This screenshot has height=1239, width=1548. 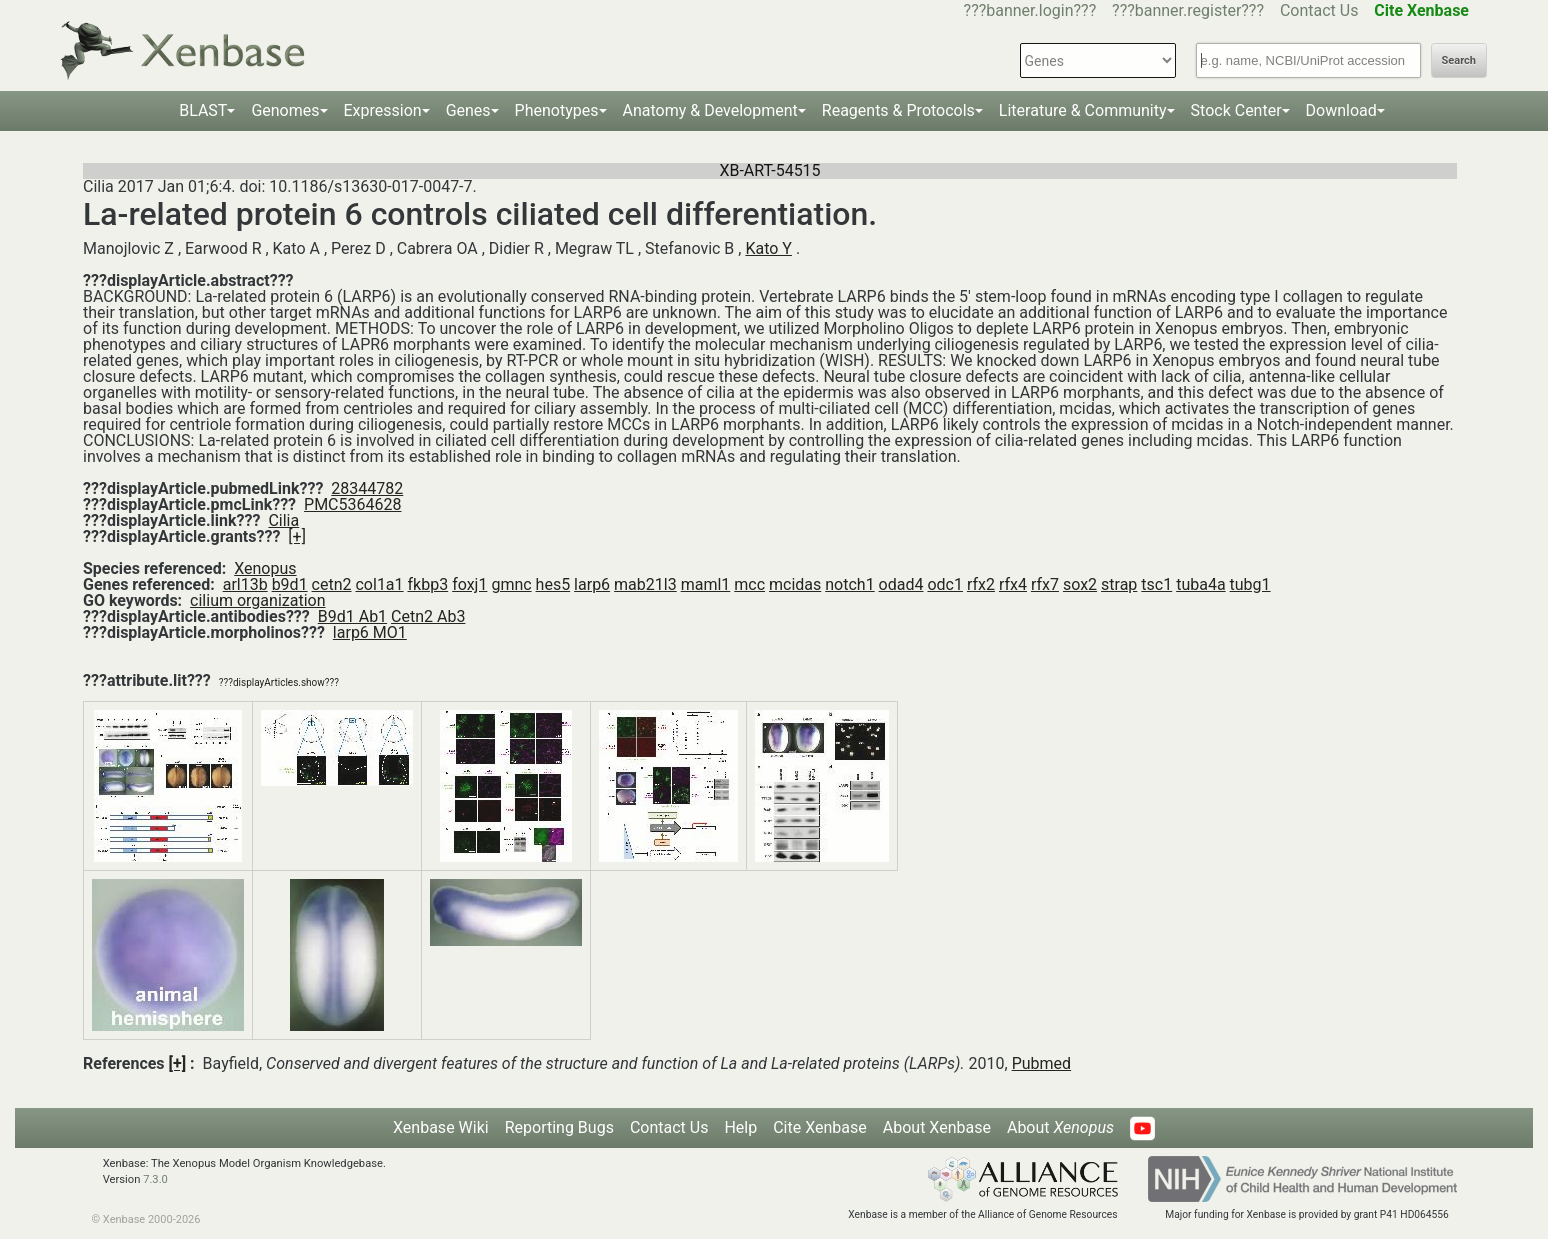 I want to click on B9d1 Ab1, so click(x=352, y=616).